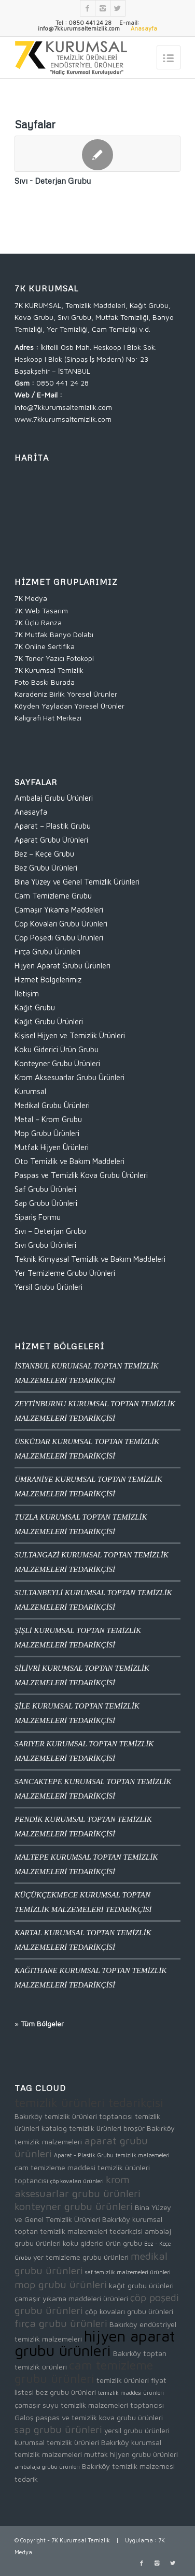 This screenshot has height=2576, width=195. What do you see at coordinates (77, 2181) in the screenshot?
I see `çöp kovaları ürünleri` at bounding box center [77, 2181].